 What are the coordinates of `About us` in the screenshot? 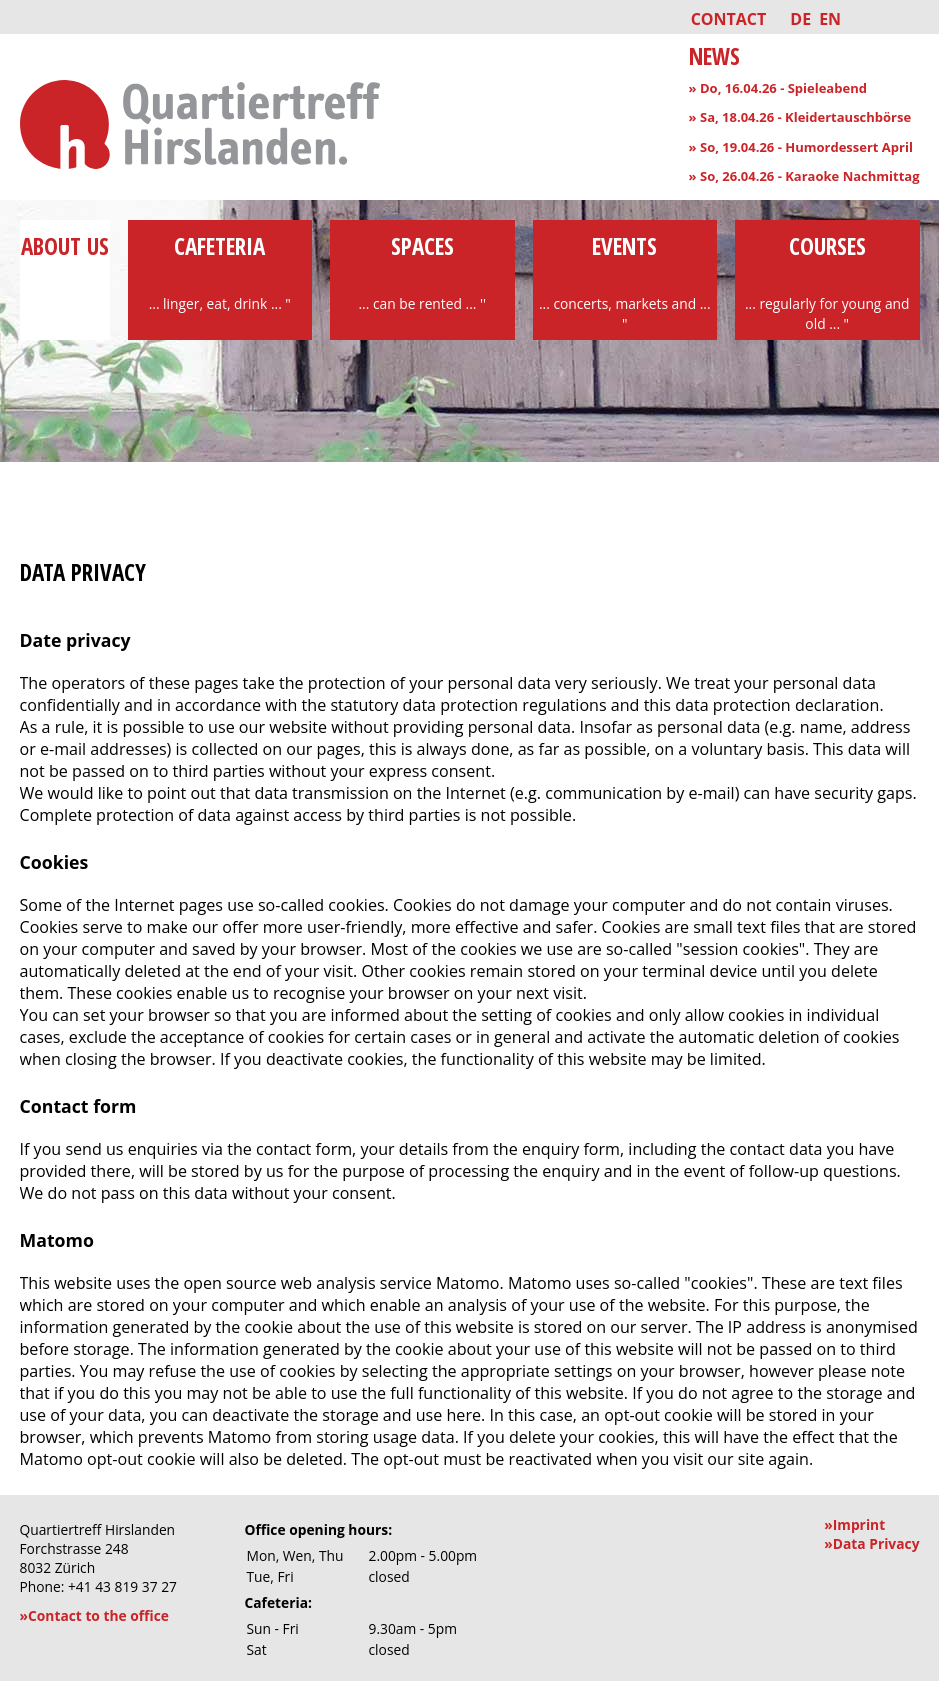 It's located at (65, 262).